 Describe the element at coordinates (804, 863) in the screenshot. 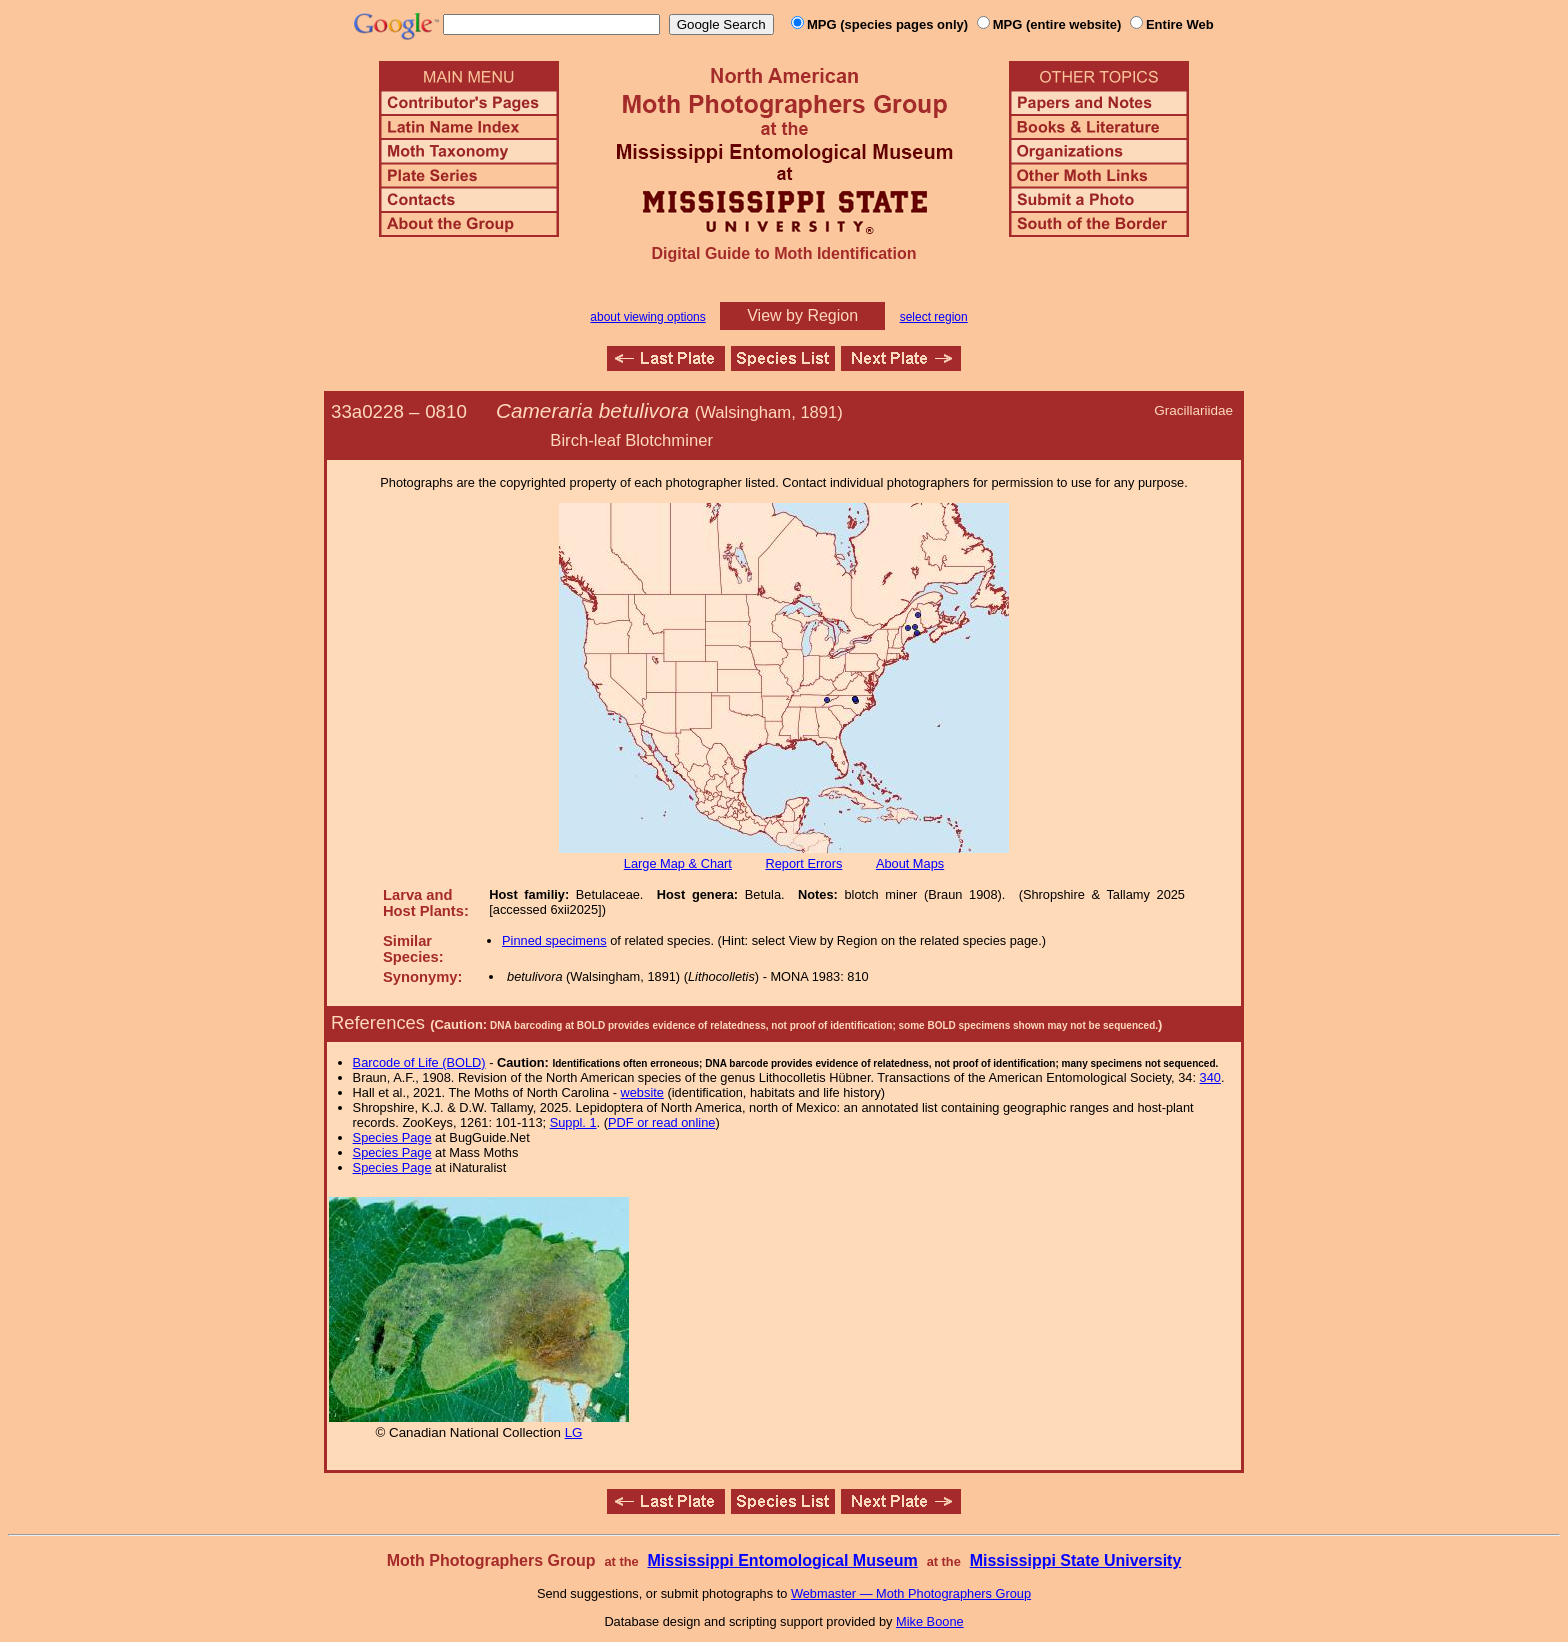

I see `Report Errors` at that location.